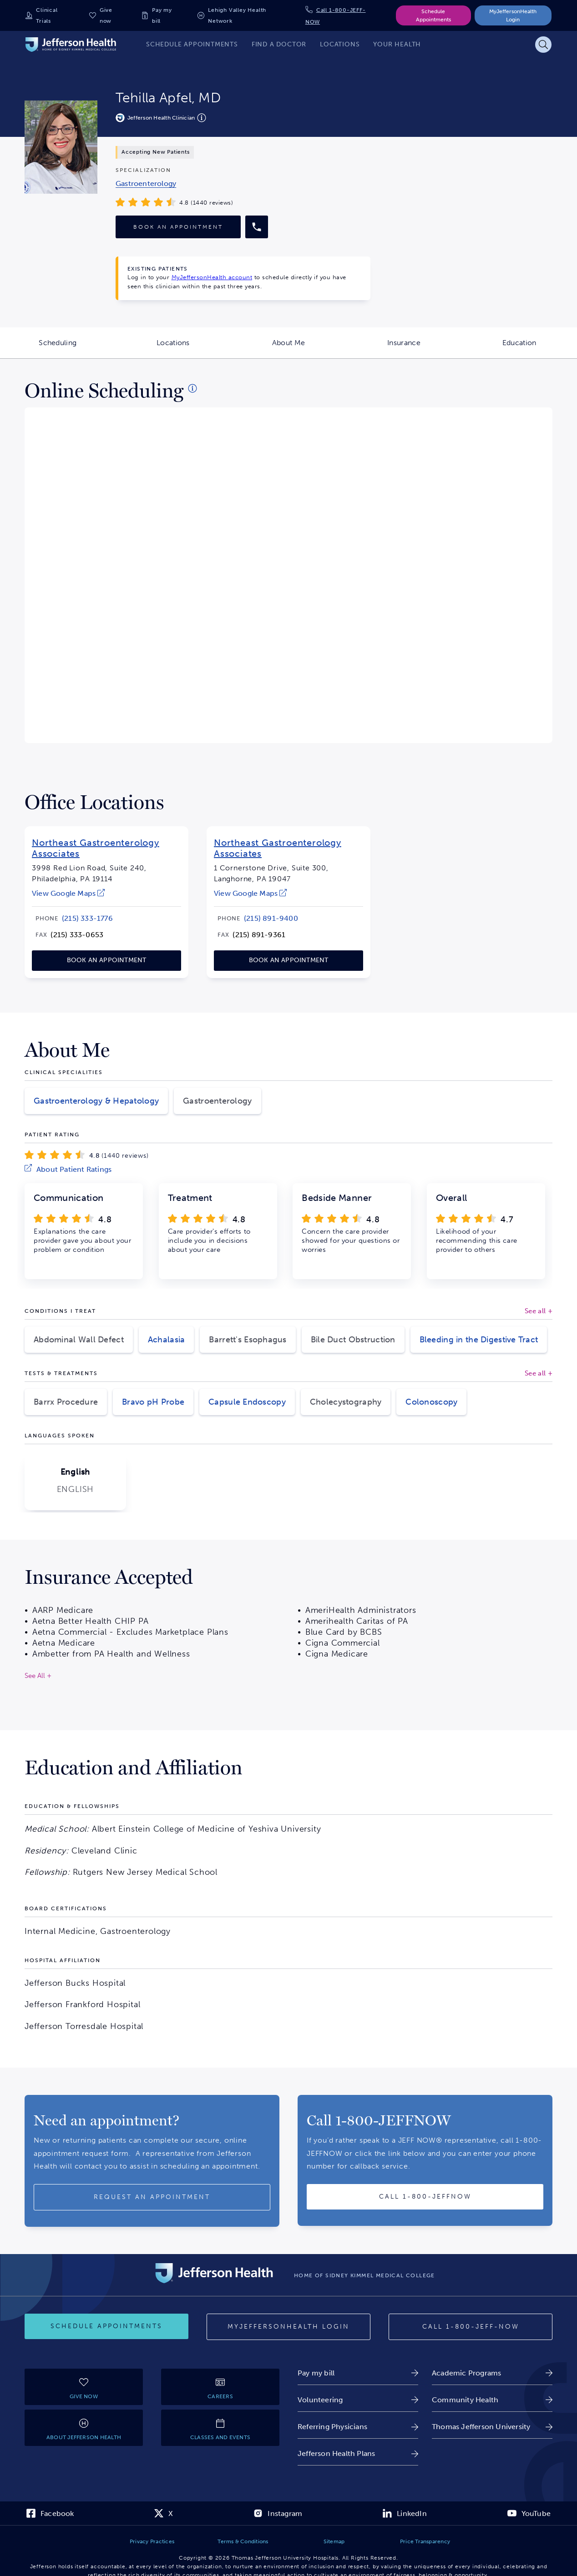 This screenshot has height=2576, width=577. What do you see at coordinates (46, 15) in the screenshot?
I see `Clinical Trials` at bounding box center [46, 15].